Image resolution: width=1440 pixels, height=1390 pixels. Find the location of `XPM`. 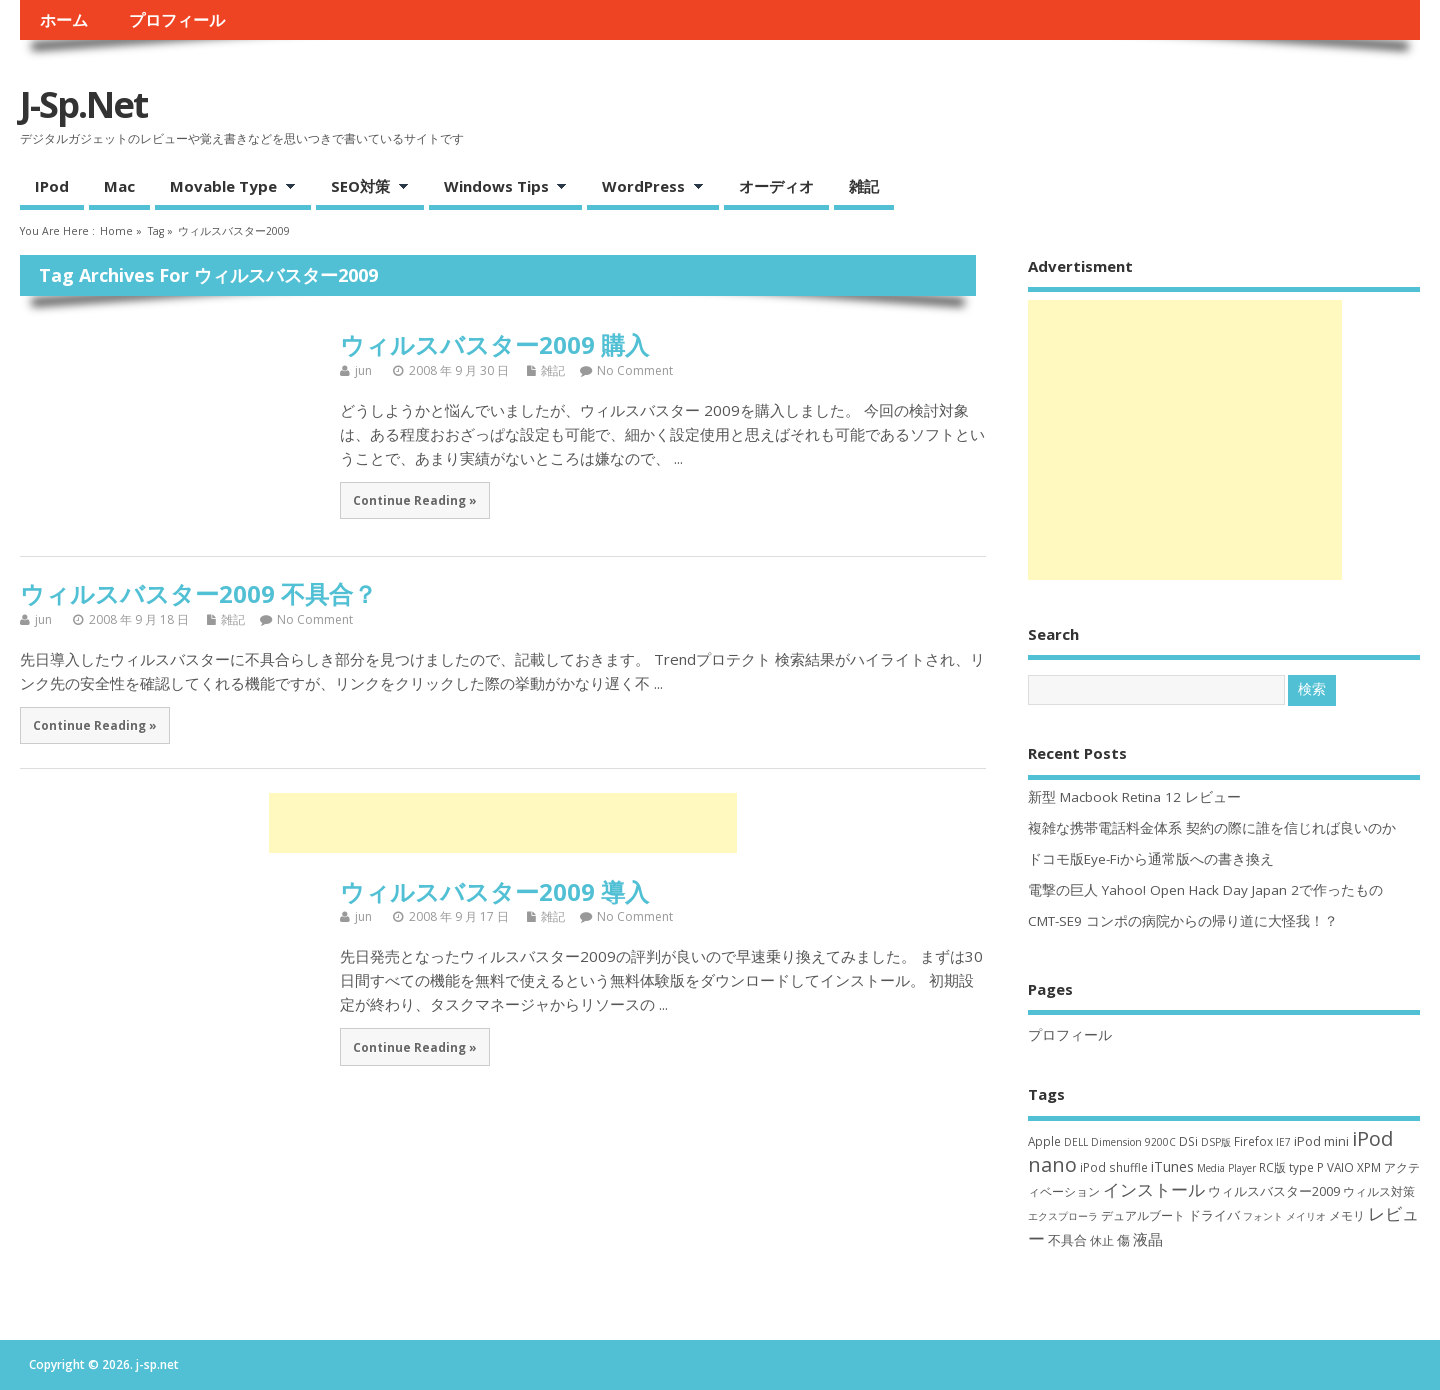

XPM is located at coordinates (1369, 1167).